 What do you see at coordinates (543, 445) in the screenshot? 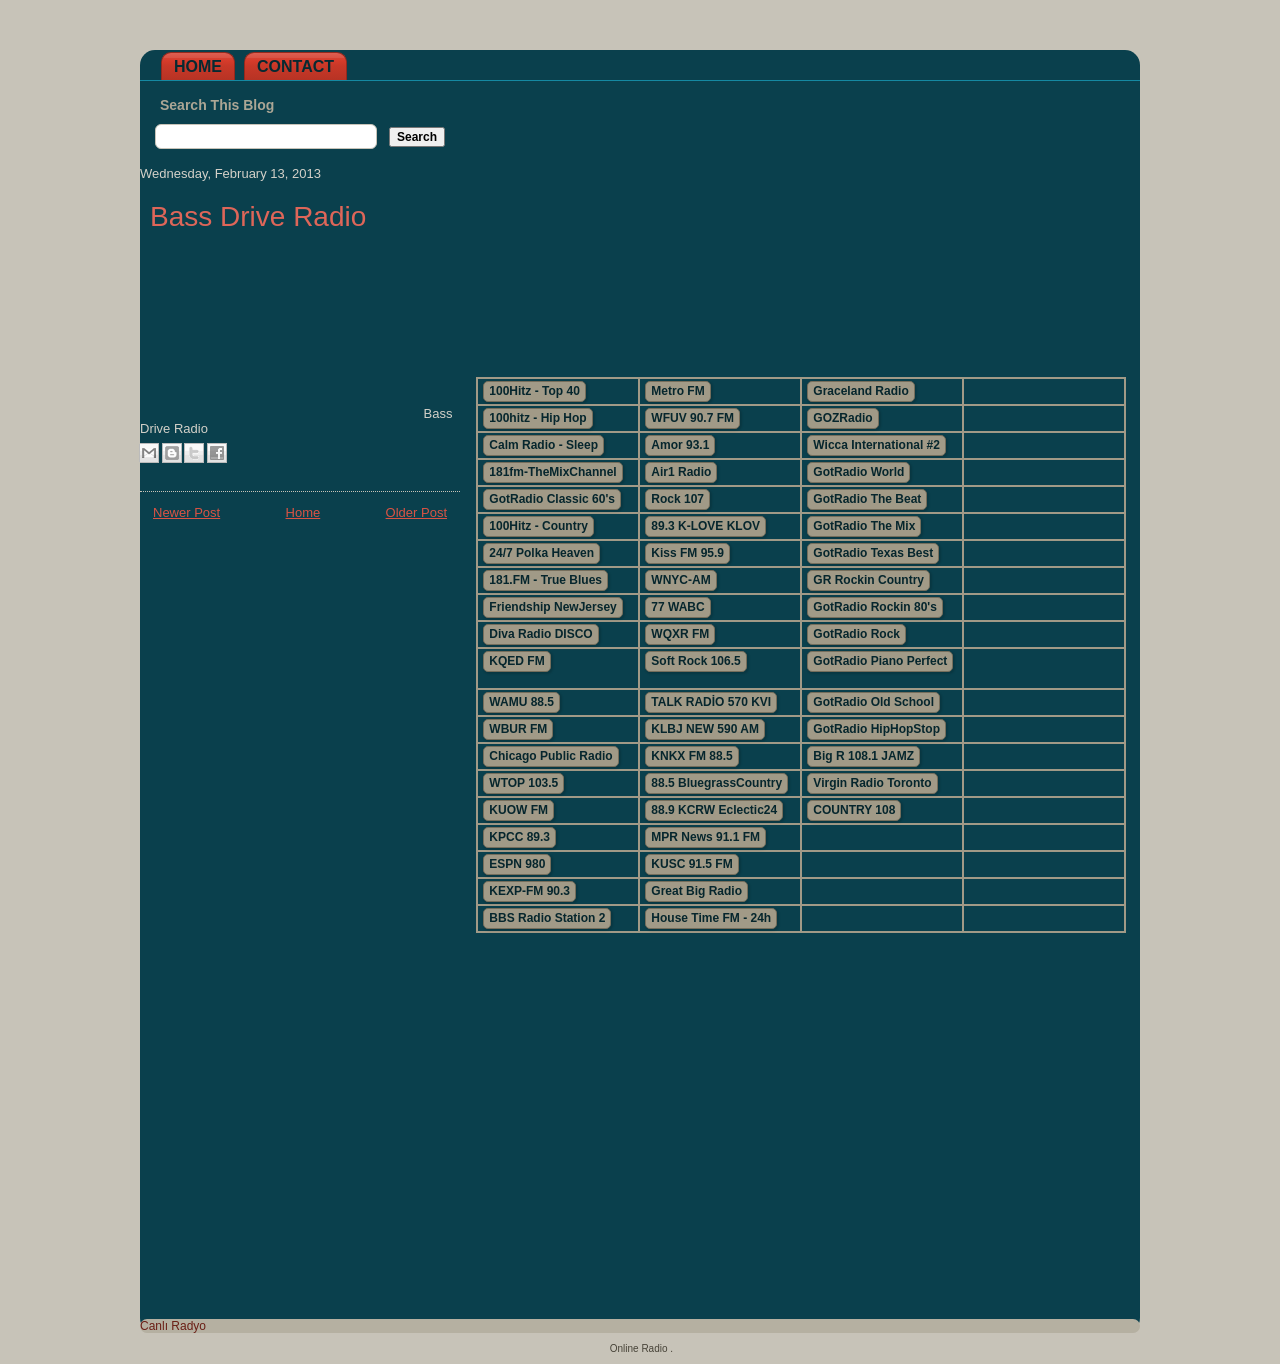
I see `Calm Radio - Sleep` at bounding box center [543, 445].